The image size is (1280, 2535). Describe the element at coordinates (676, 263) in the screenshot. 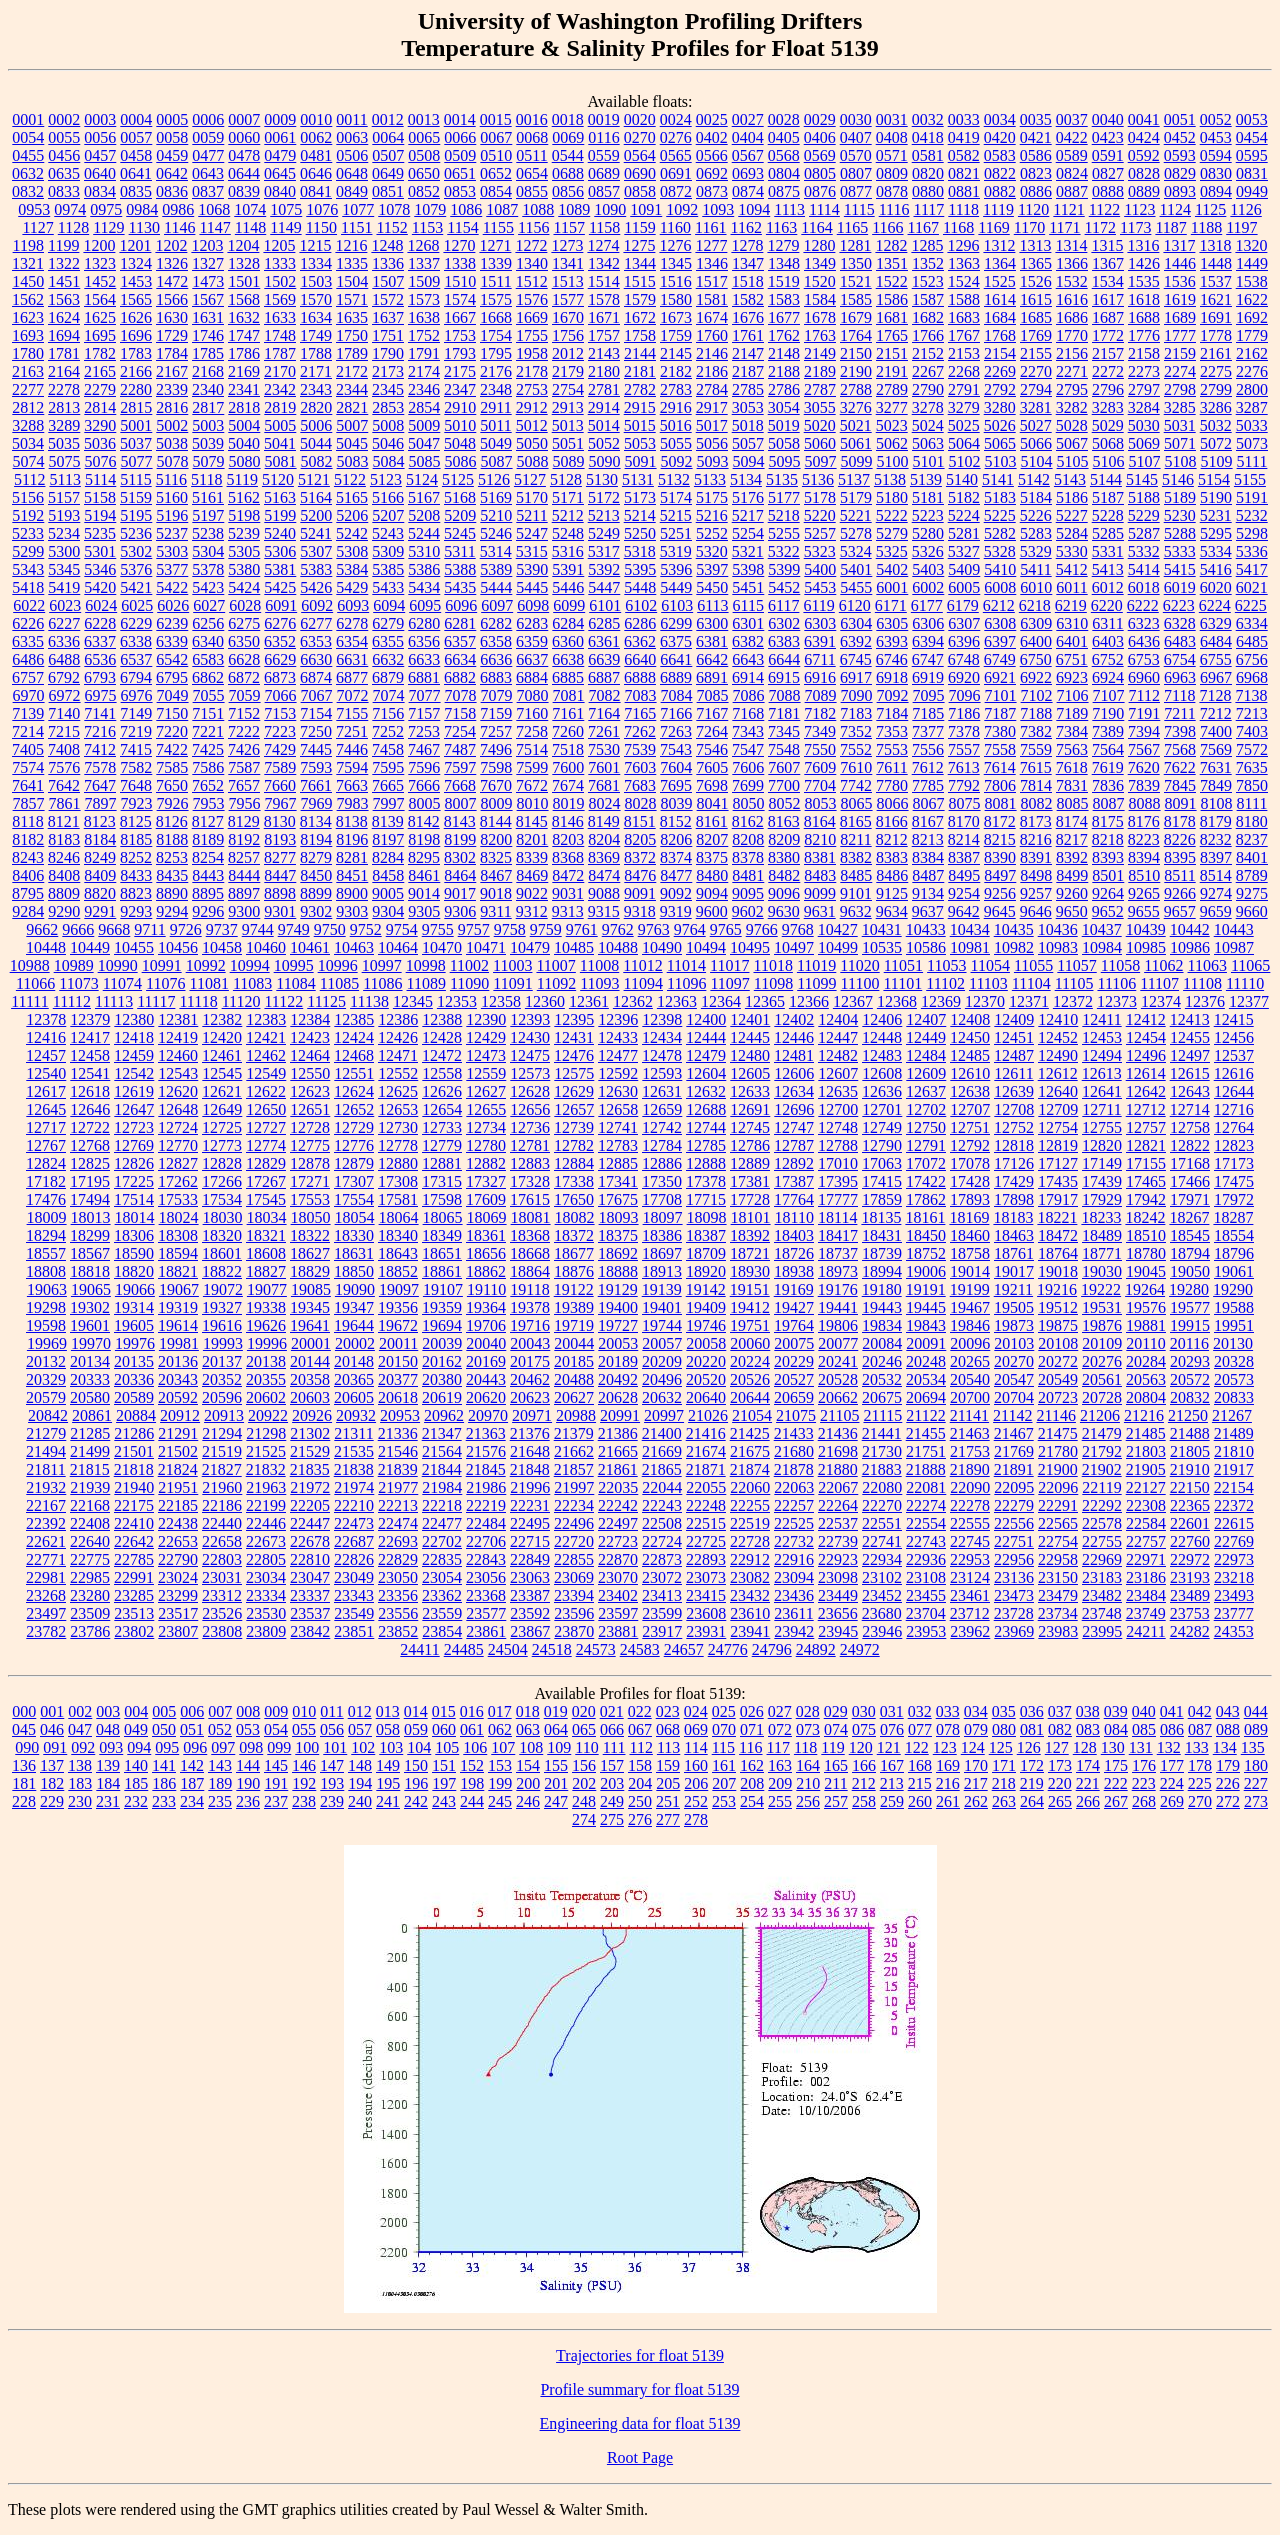

I see `1345` at that location.